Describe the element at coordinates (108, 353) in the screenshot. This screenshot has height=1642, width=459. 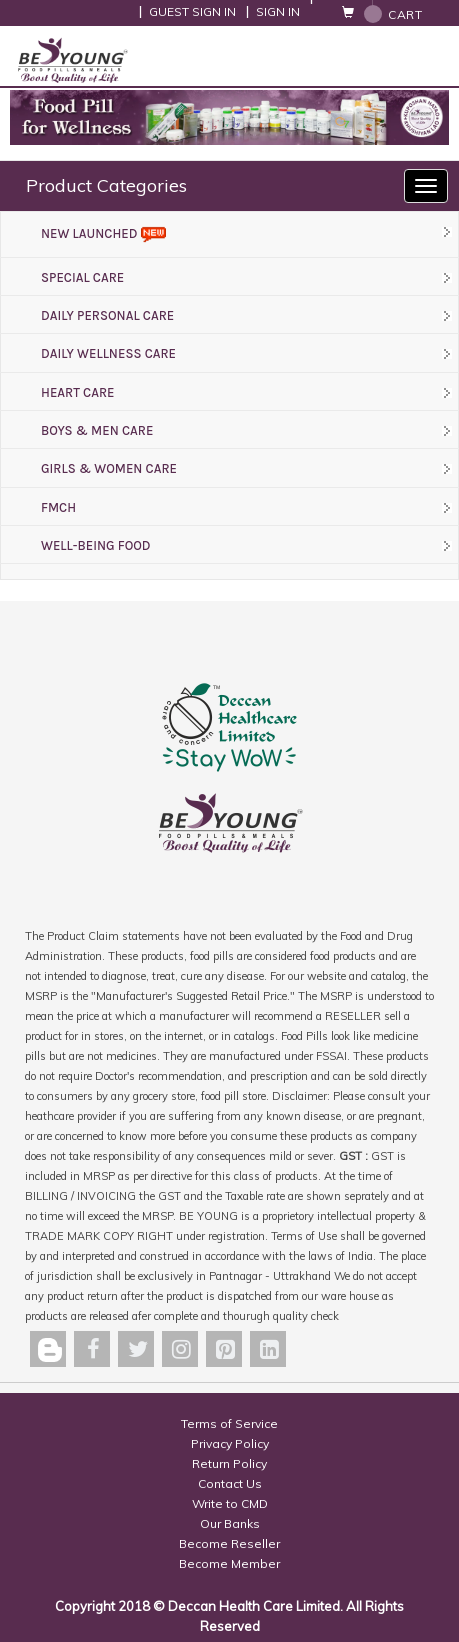
I see `DAILY WELLNESS CARE` at that location.